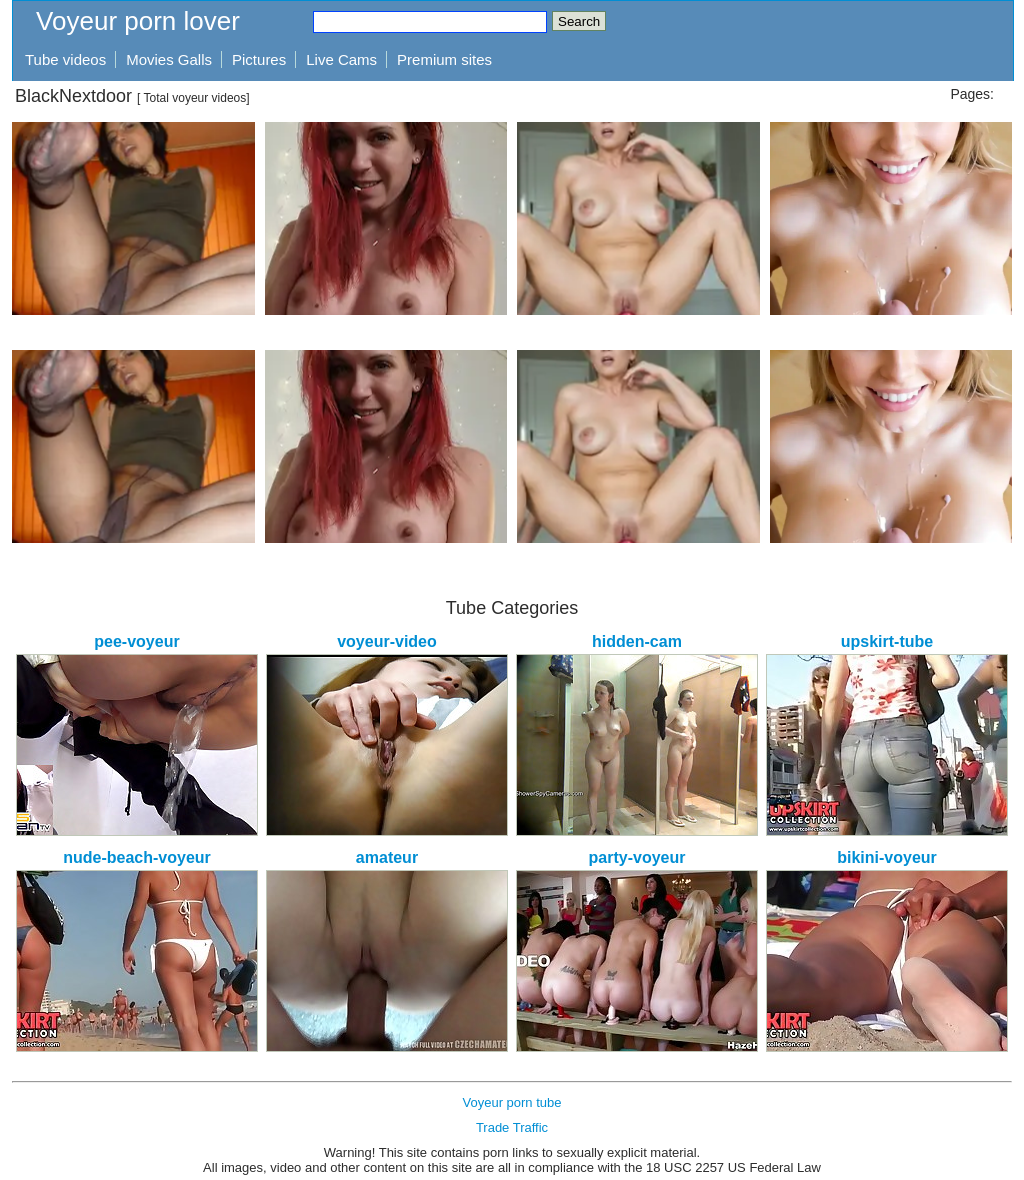  What do you see at coordinates (136, 641) in the screenshot?
I see `pee-voyeur` at bounding box center [136, 641].